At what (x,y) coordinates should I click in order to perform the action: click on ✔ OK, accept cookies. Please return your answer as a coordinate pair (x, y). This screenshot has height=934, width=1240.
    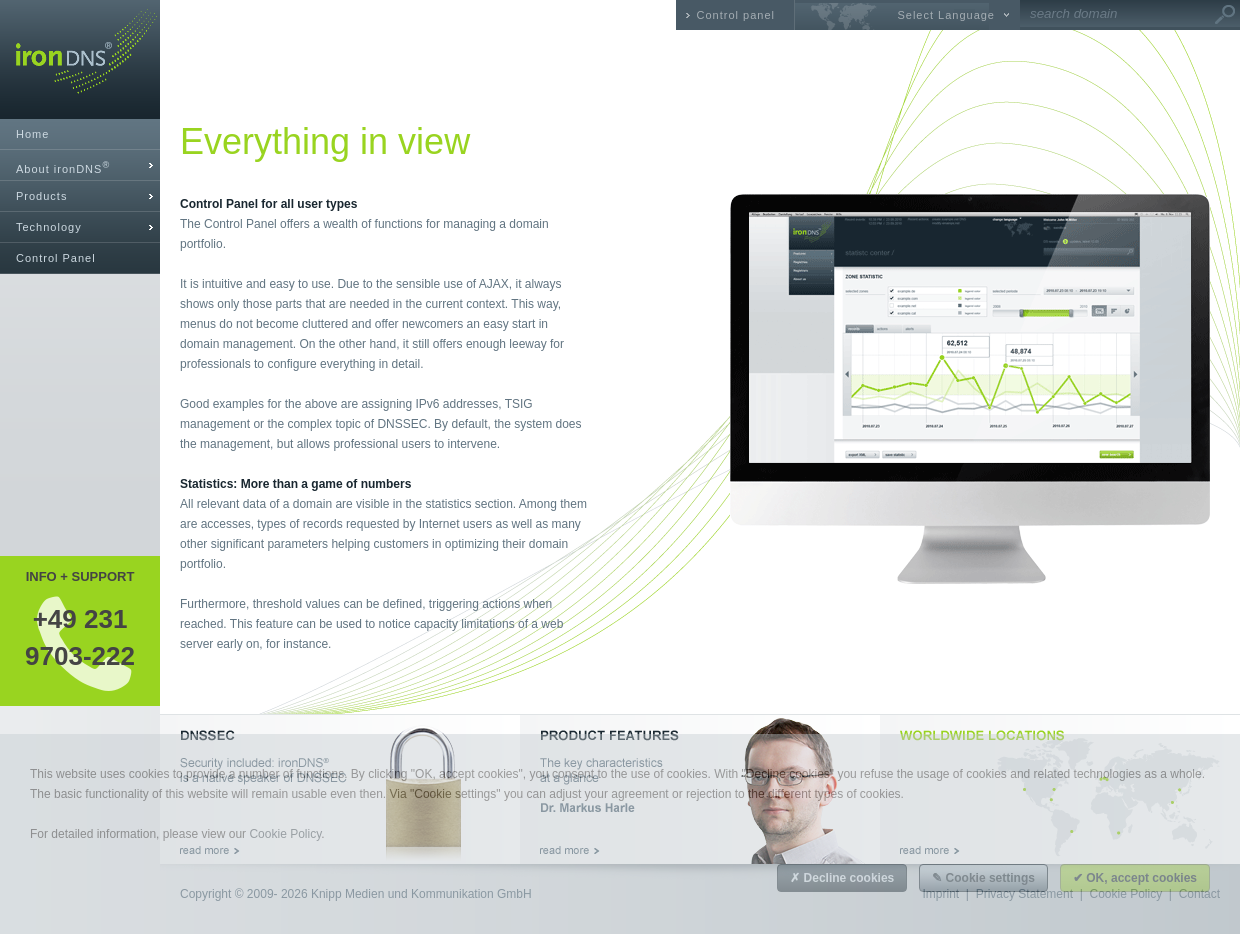
    Looking at the image, I should click on (1135, 878).